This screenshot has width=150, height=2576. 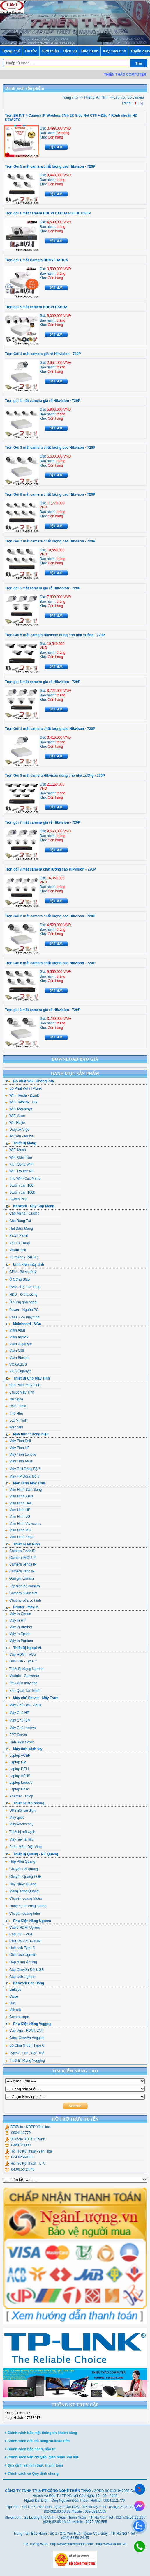 I want to click on Commscope, so click(x=17, y=2017).